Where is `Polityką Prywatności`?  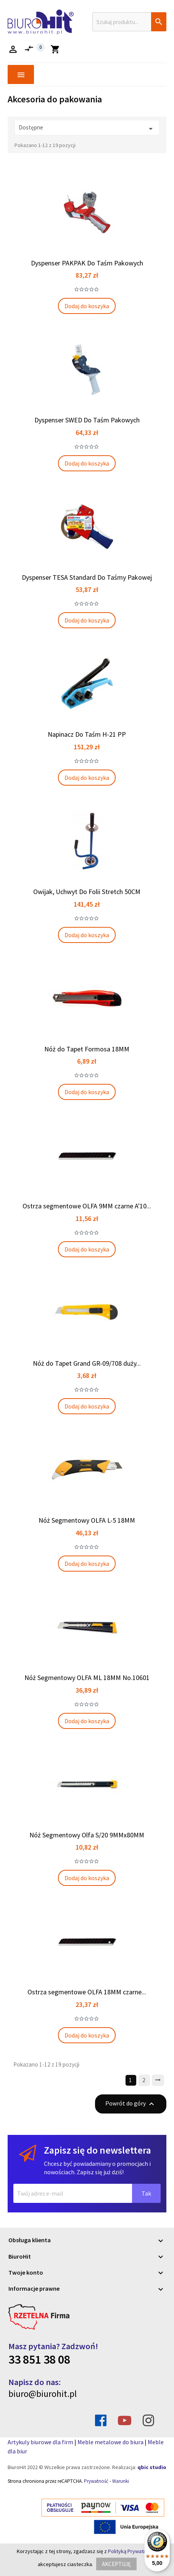 Polityką Prywatności is located at coordinates (131, 2551).